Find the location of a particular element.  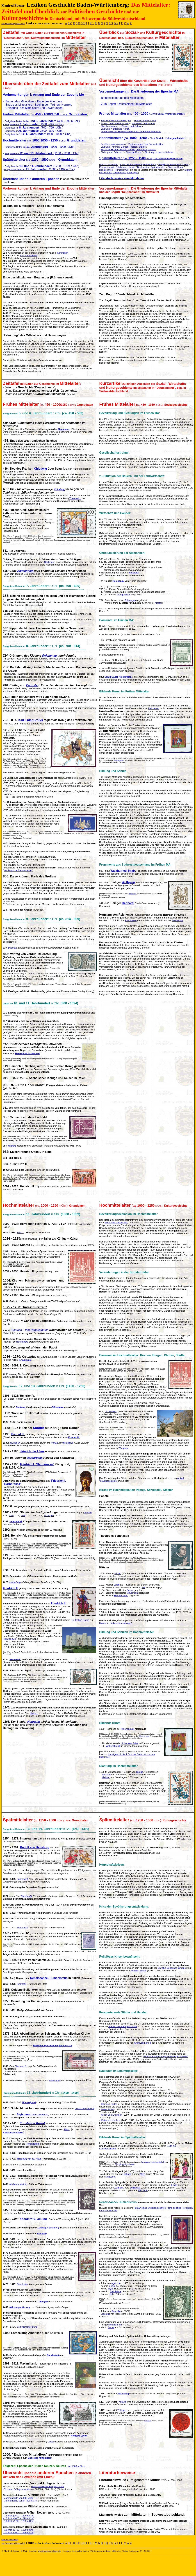

Mechthild von der Pfalz is located at coordinates (29, 2159).